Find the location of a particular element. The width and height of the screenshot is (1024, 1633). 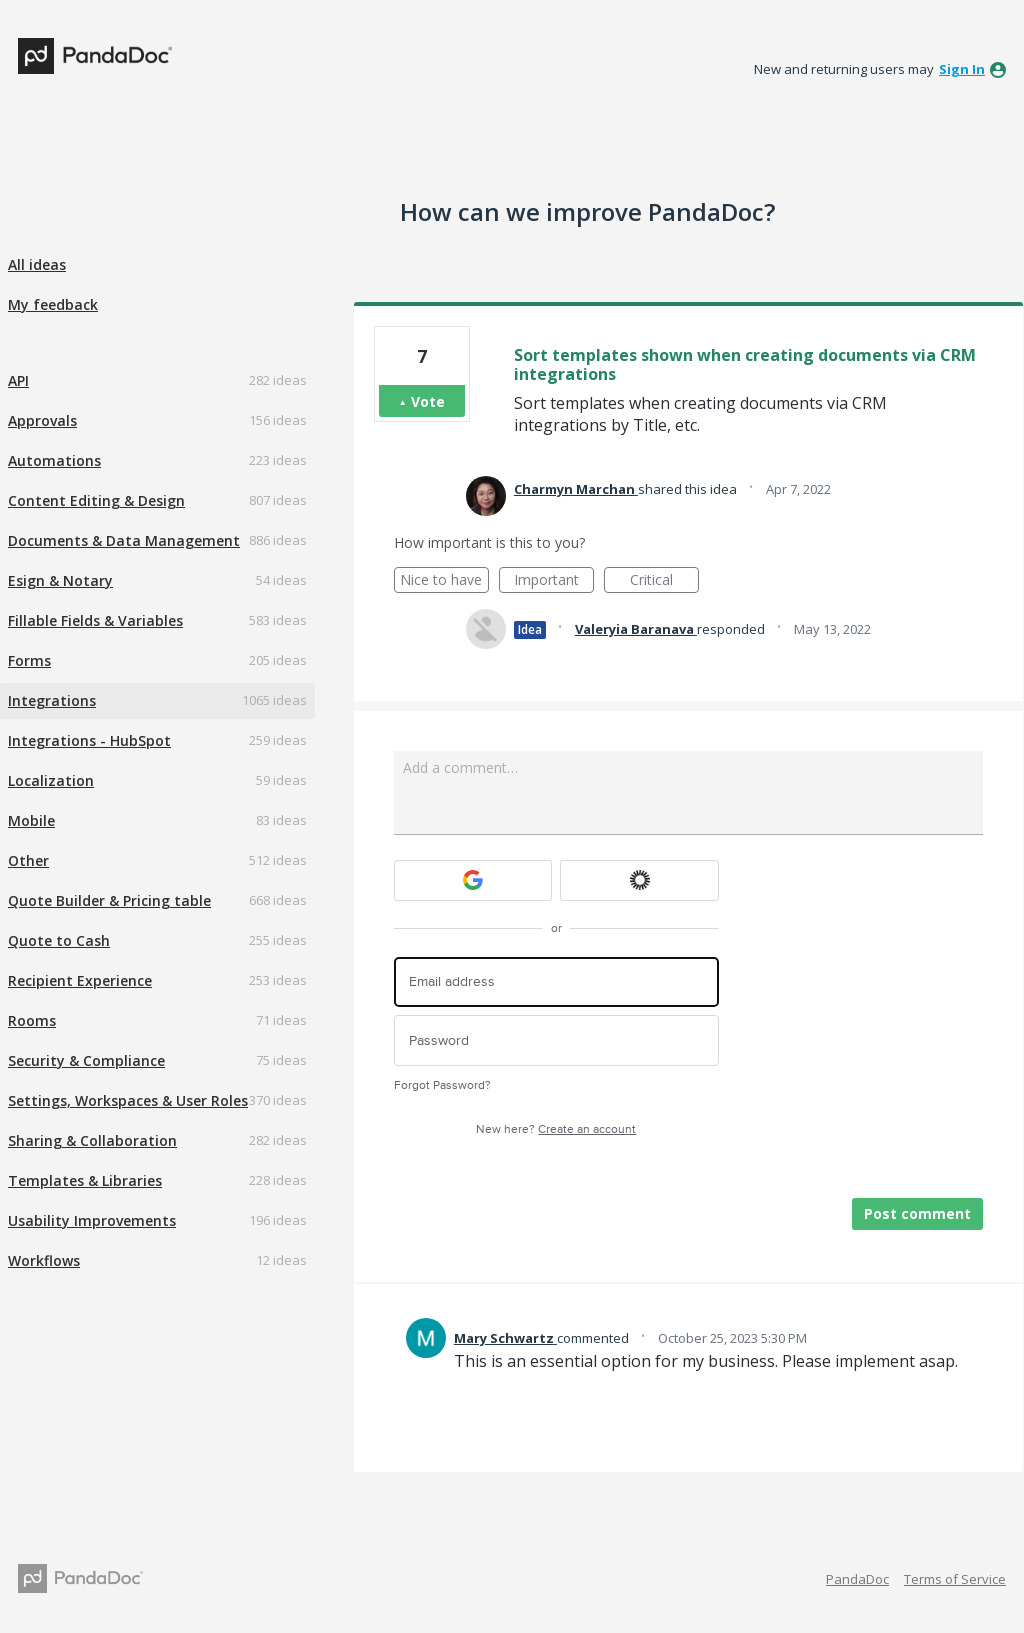

Recipient Experience is located at coordinates (80, 980).